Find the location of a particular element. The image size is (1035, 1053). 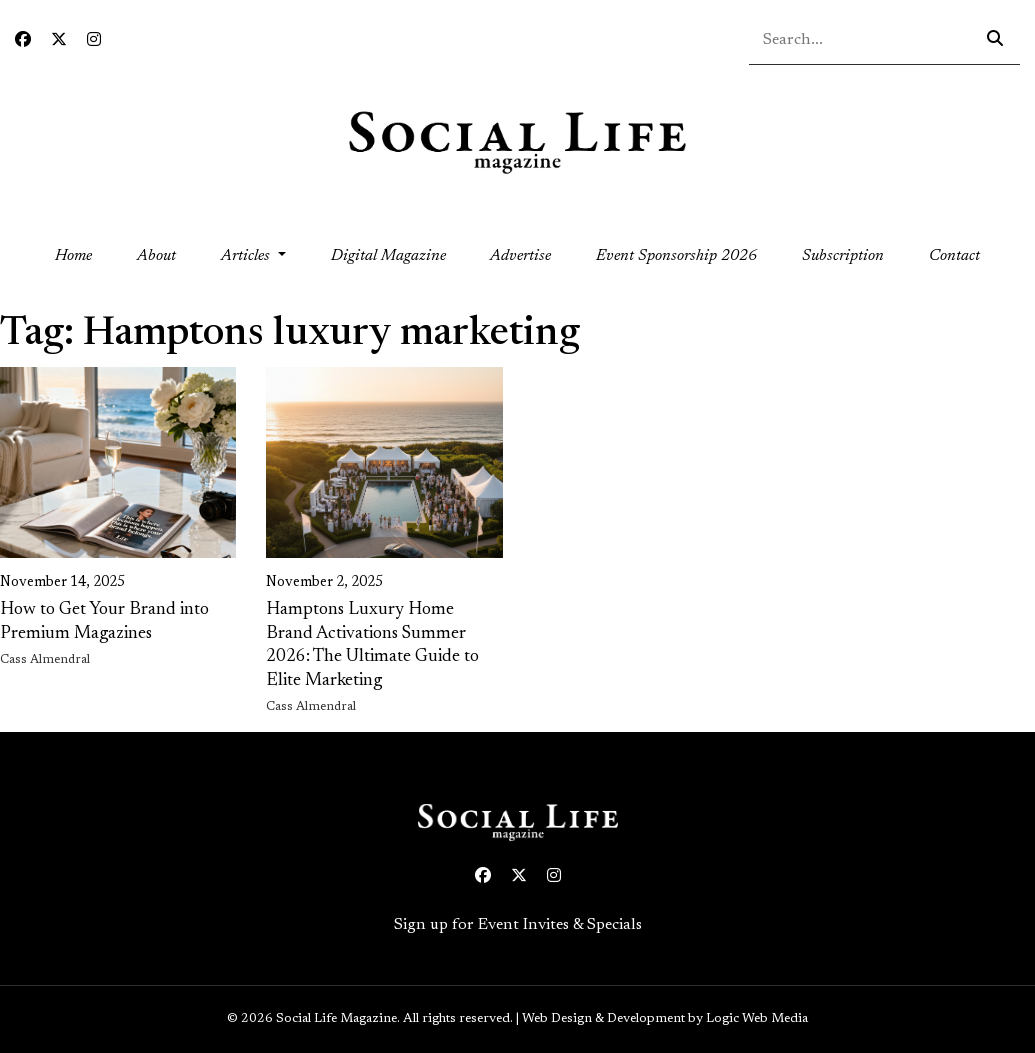

Subscription is located at coordinates (843, 256).